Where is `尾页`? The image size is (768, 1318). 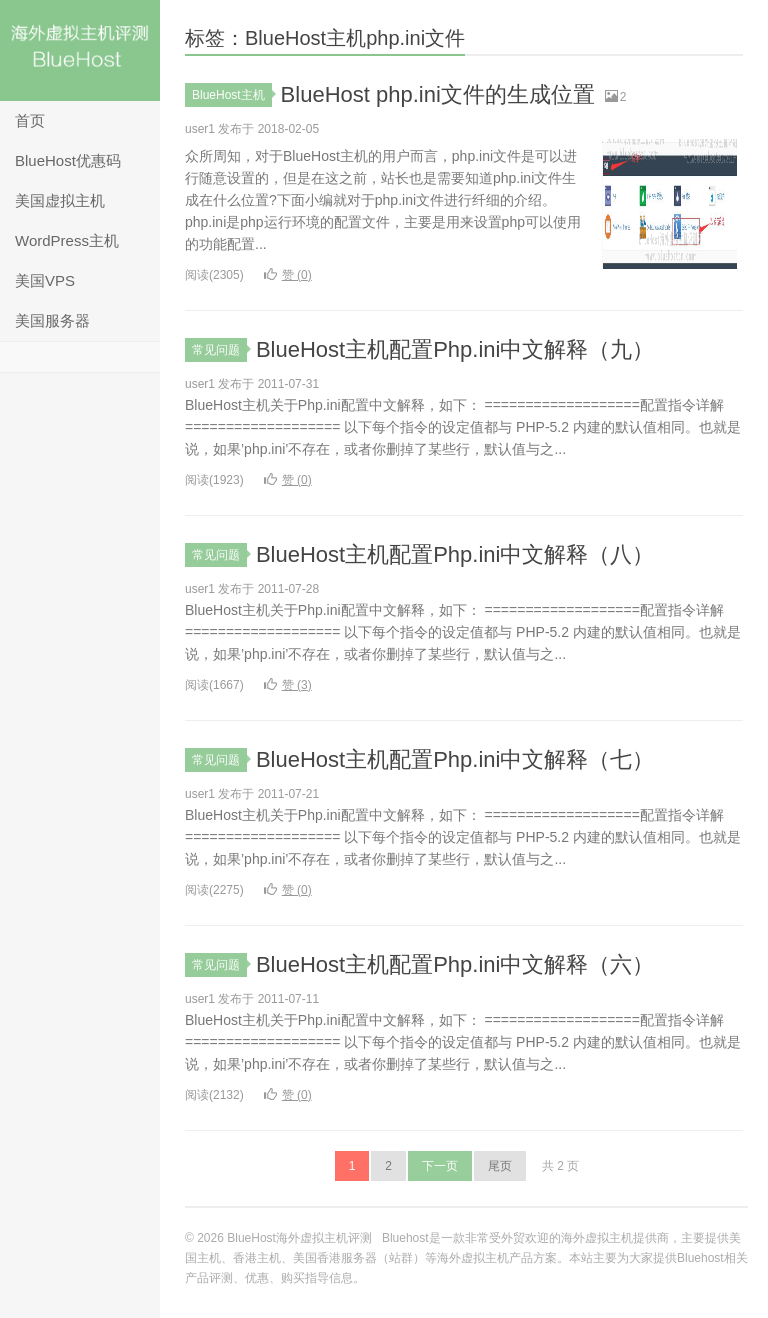
尾页 is located at coordinates (500, 1166).